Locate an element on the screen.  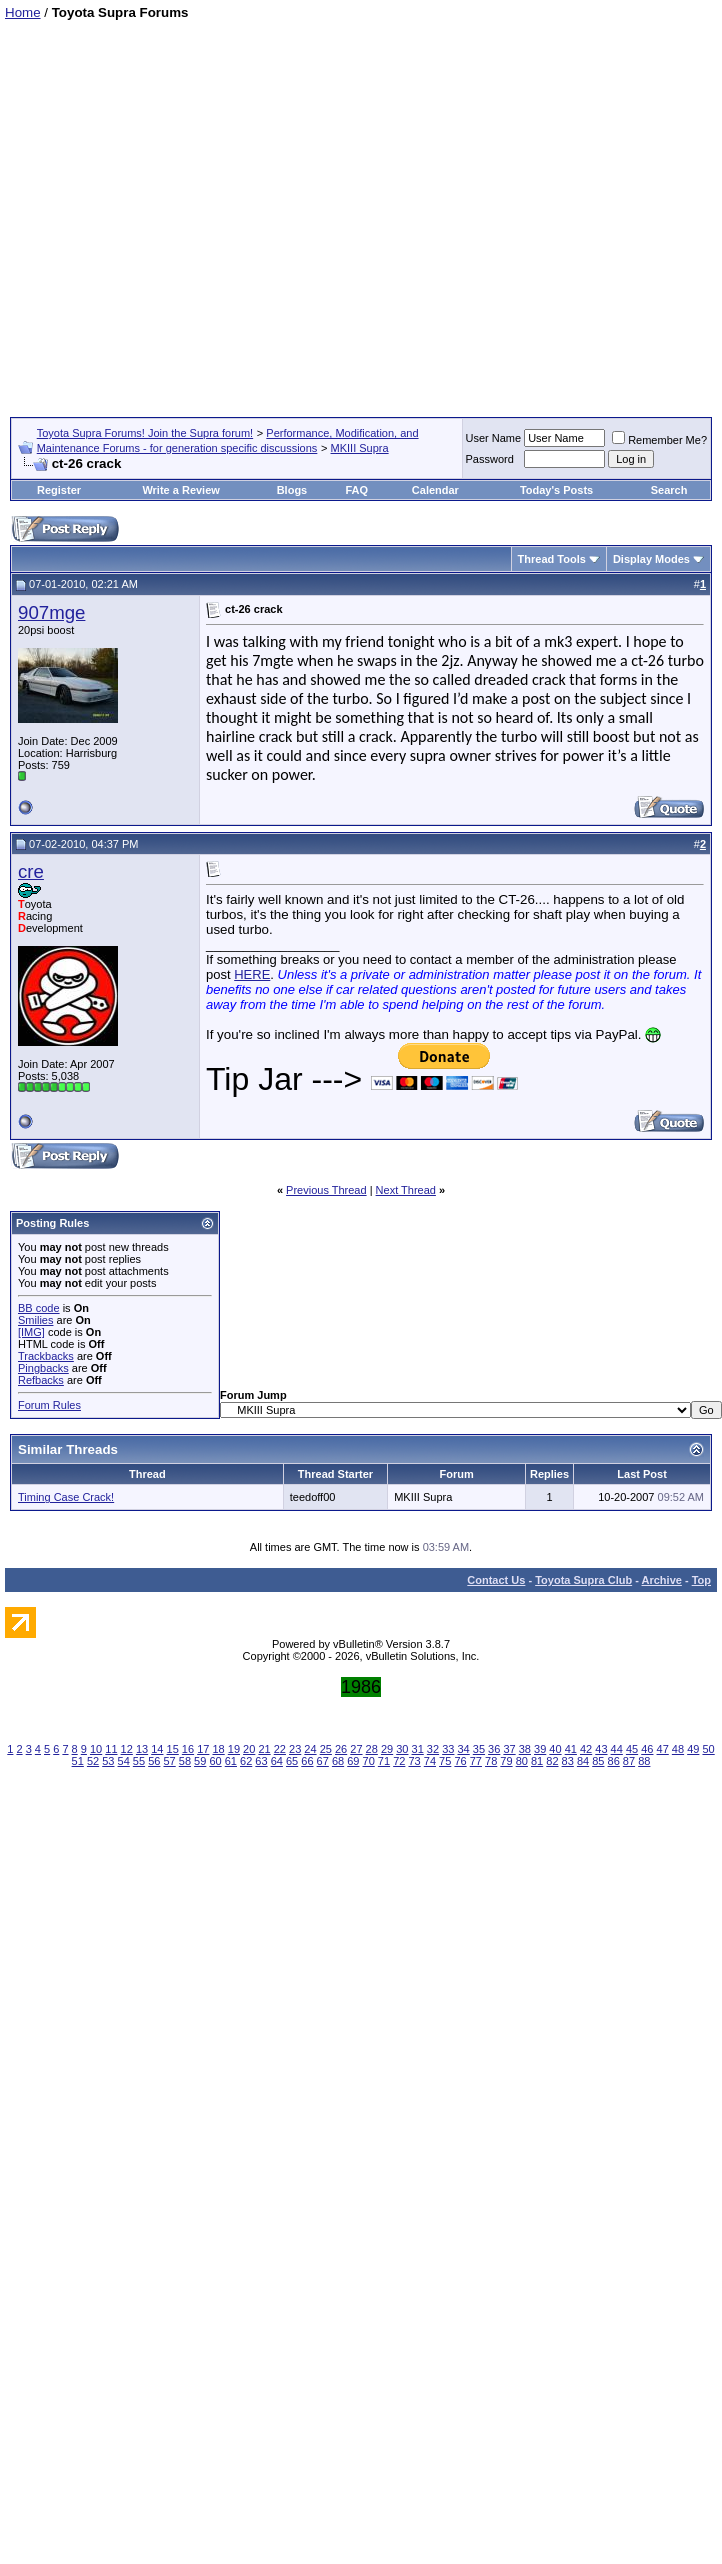
Register is located at coordinates (59, 490).